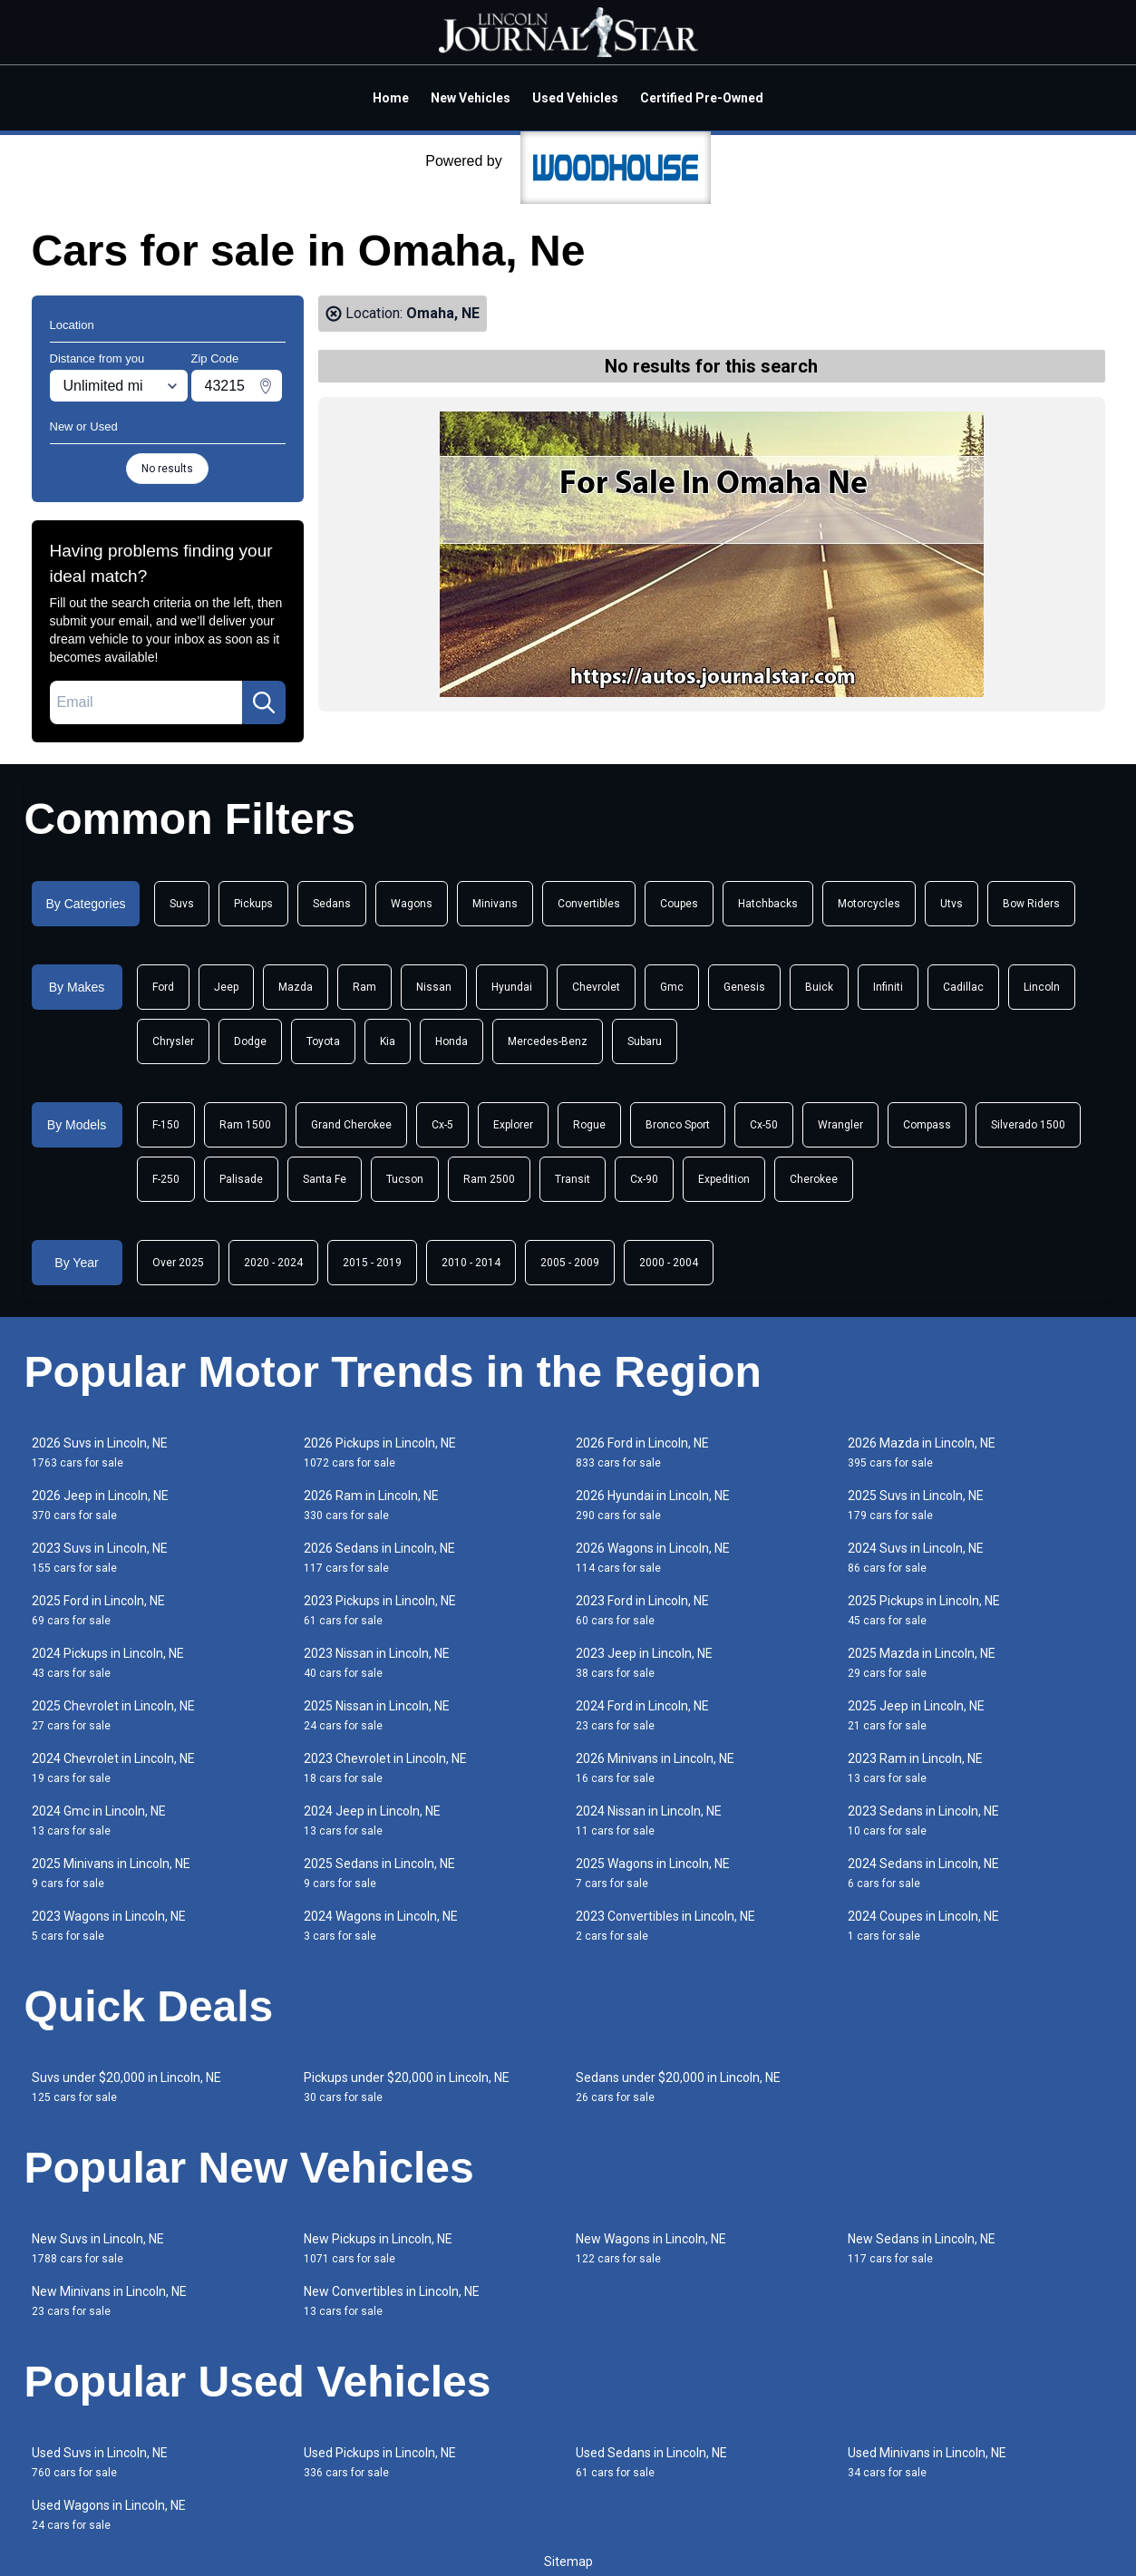  Describe the element at coordinates (377, 1663) in the screenshot. I see `2023 Nissan in Lincoln, NE` at that location.